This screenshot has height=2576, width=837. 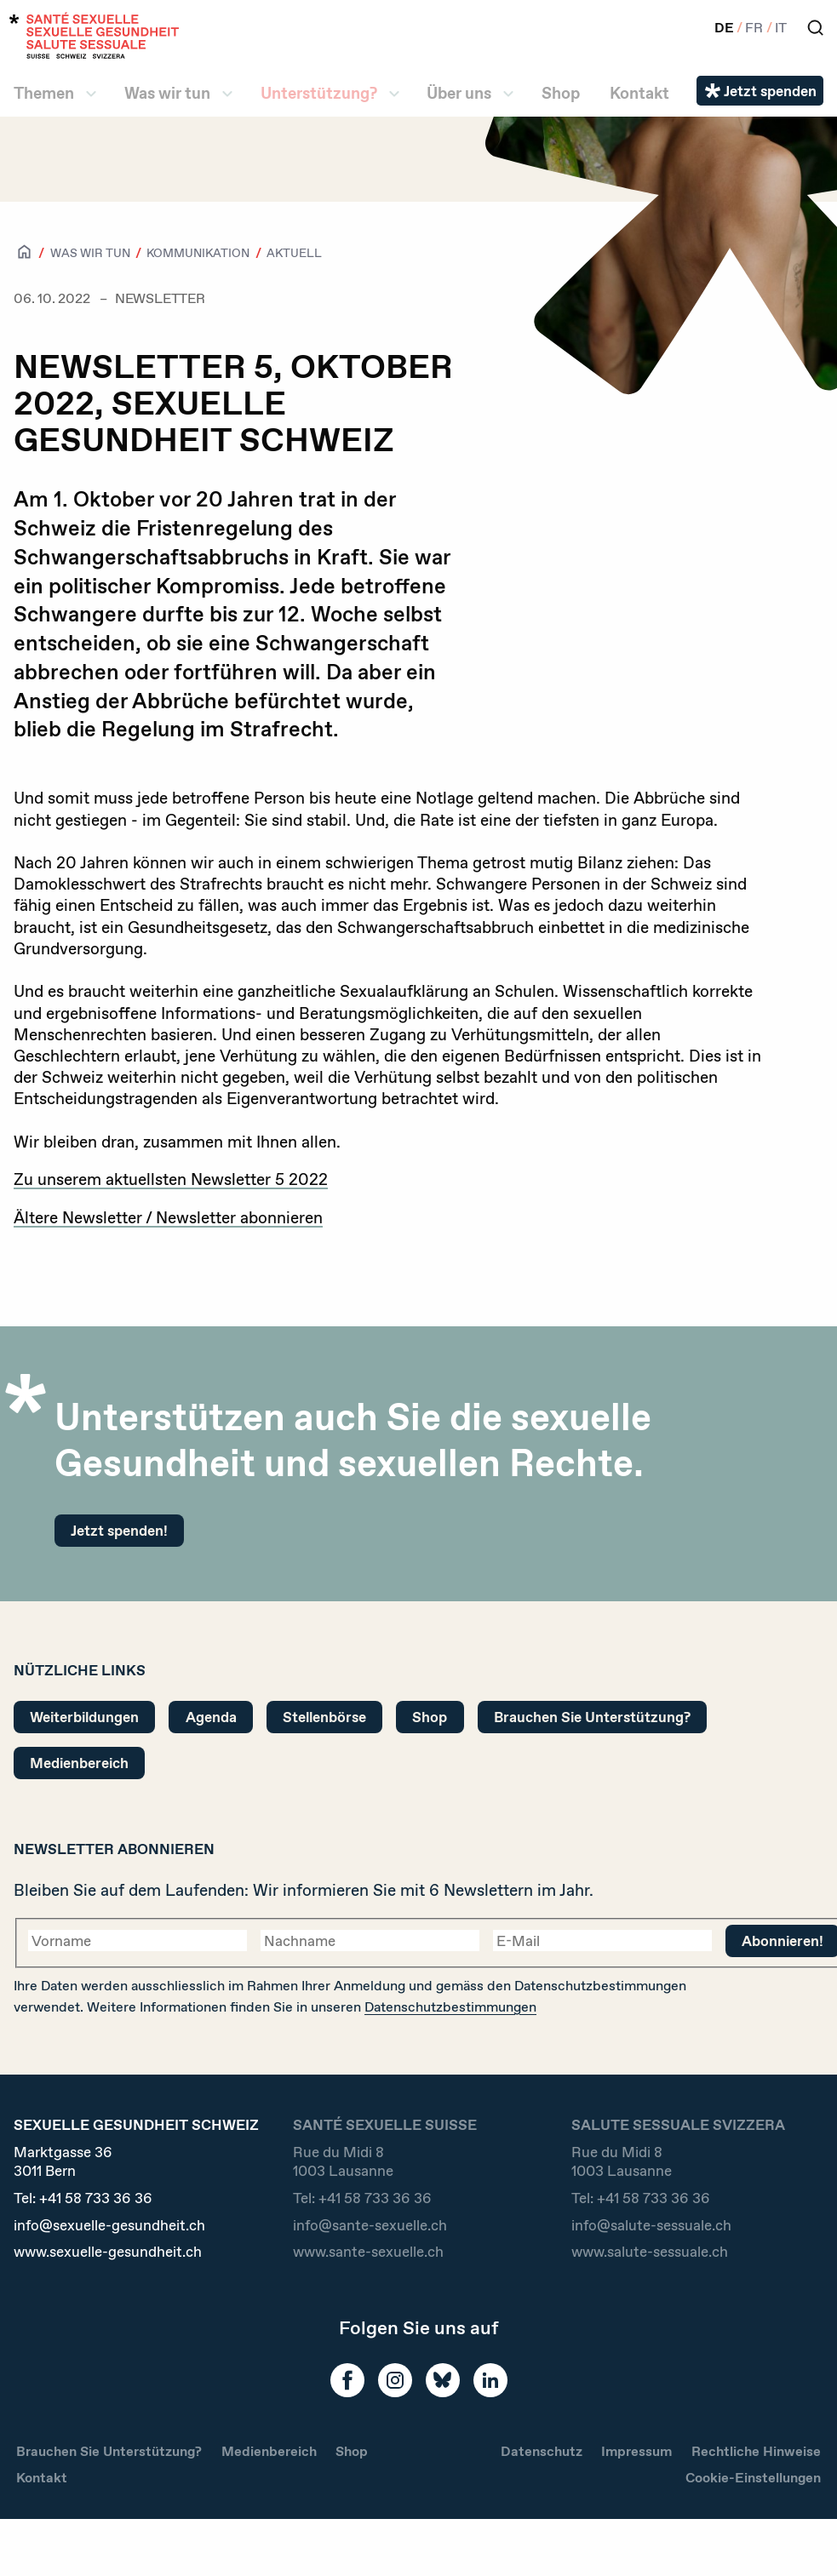 What do you see at coordinates (753, 2478) in the screenshot?
I see `Cookie-Einstellungen` at bounding box center [753, 2478].